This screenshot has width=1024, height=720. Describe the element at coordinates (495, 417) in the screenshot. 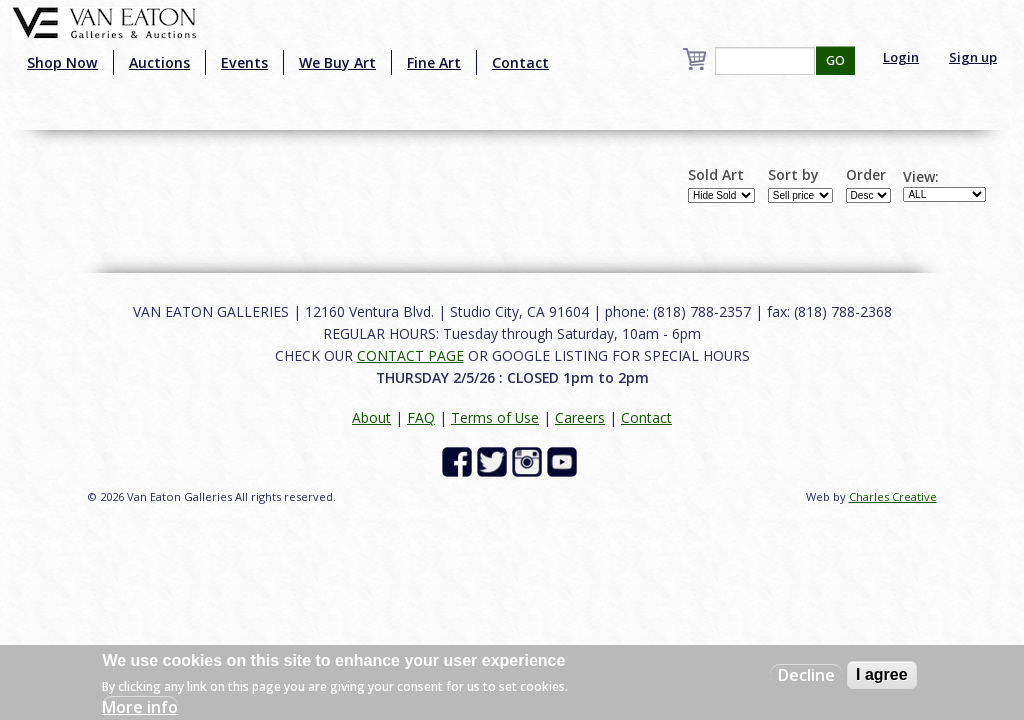

I see `Terms of Use` at that location.